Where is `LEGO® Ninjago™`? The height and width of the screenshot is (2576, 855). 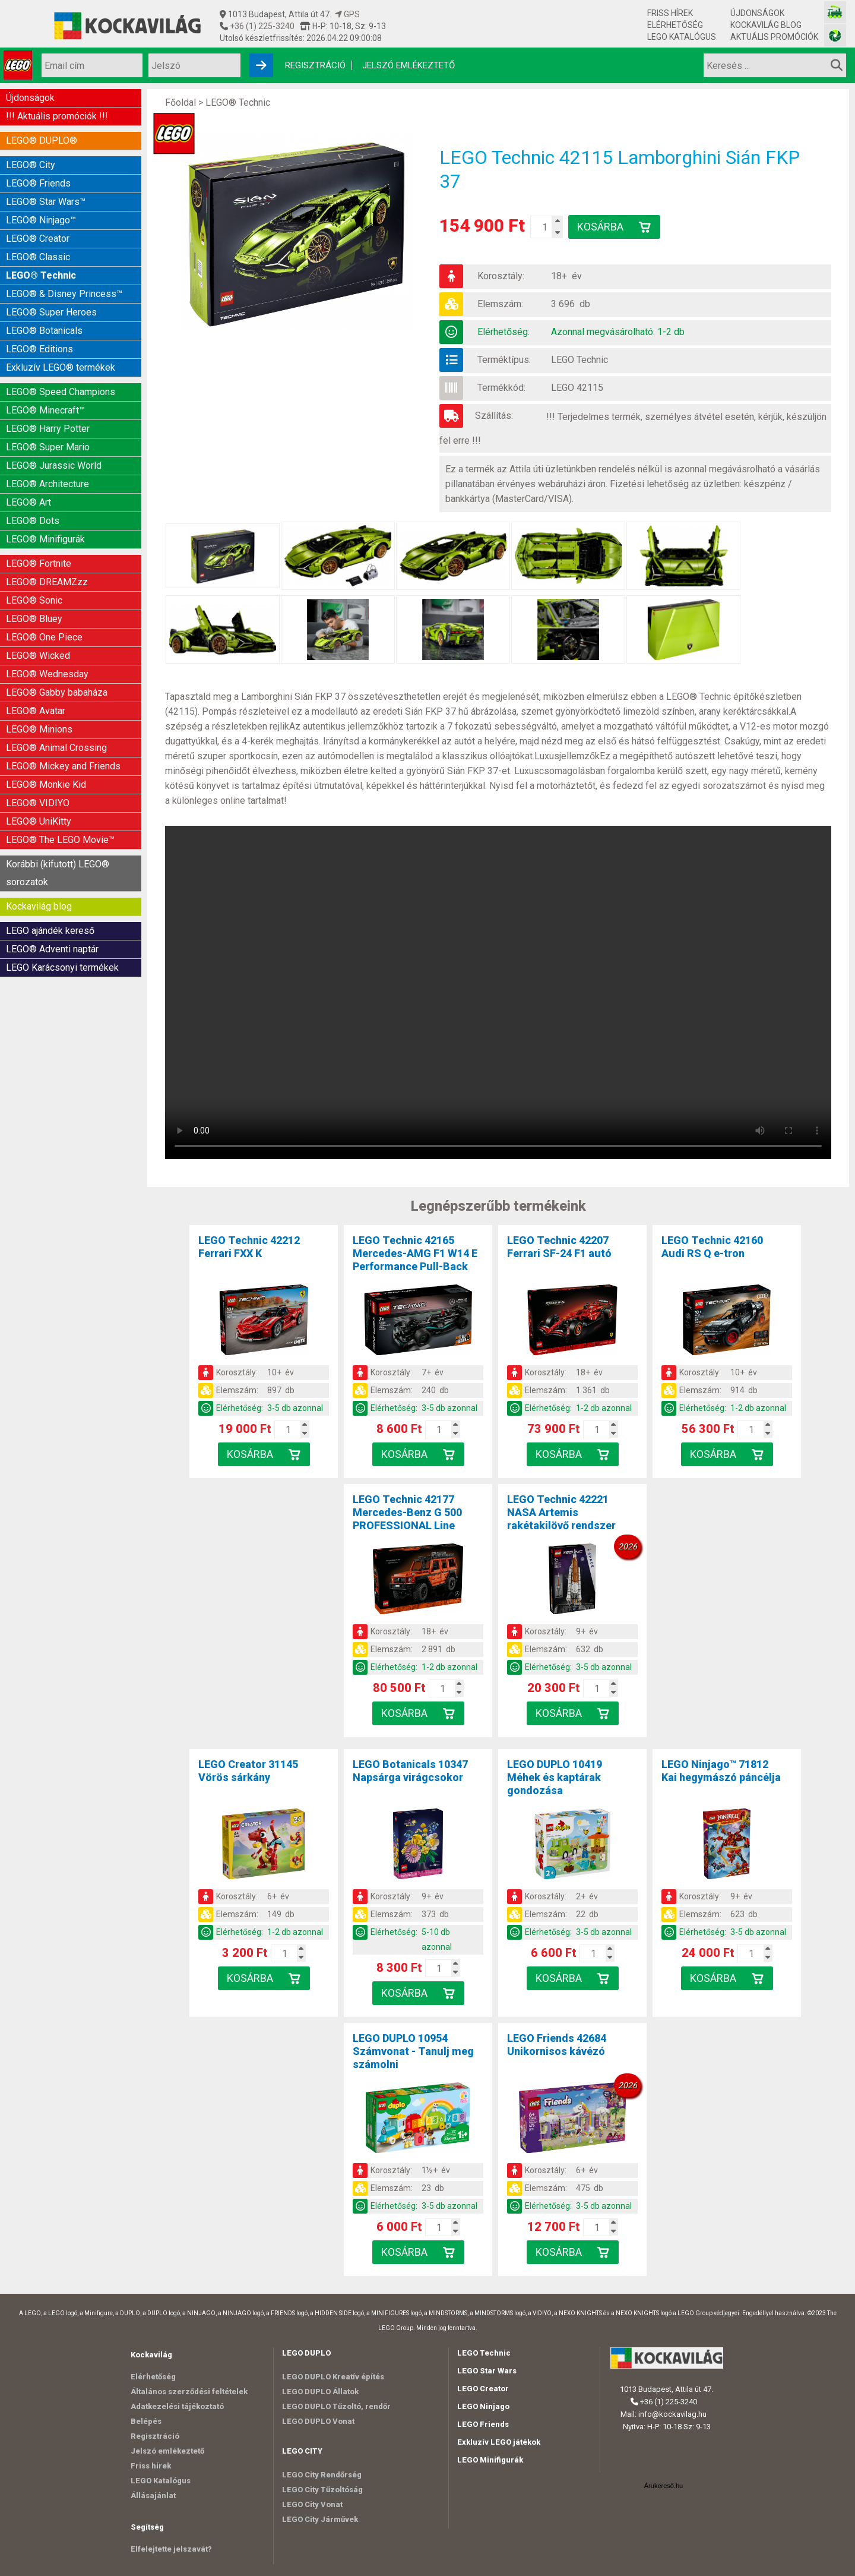 LEGO® Ninjago™ is located at coordinates (41, 220).